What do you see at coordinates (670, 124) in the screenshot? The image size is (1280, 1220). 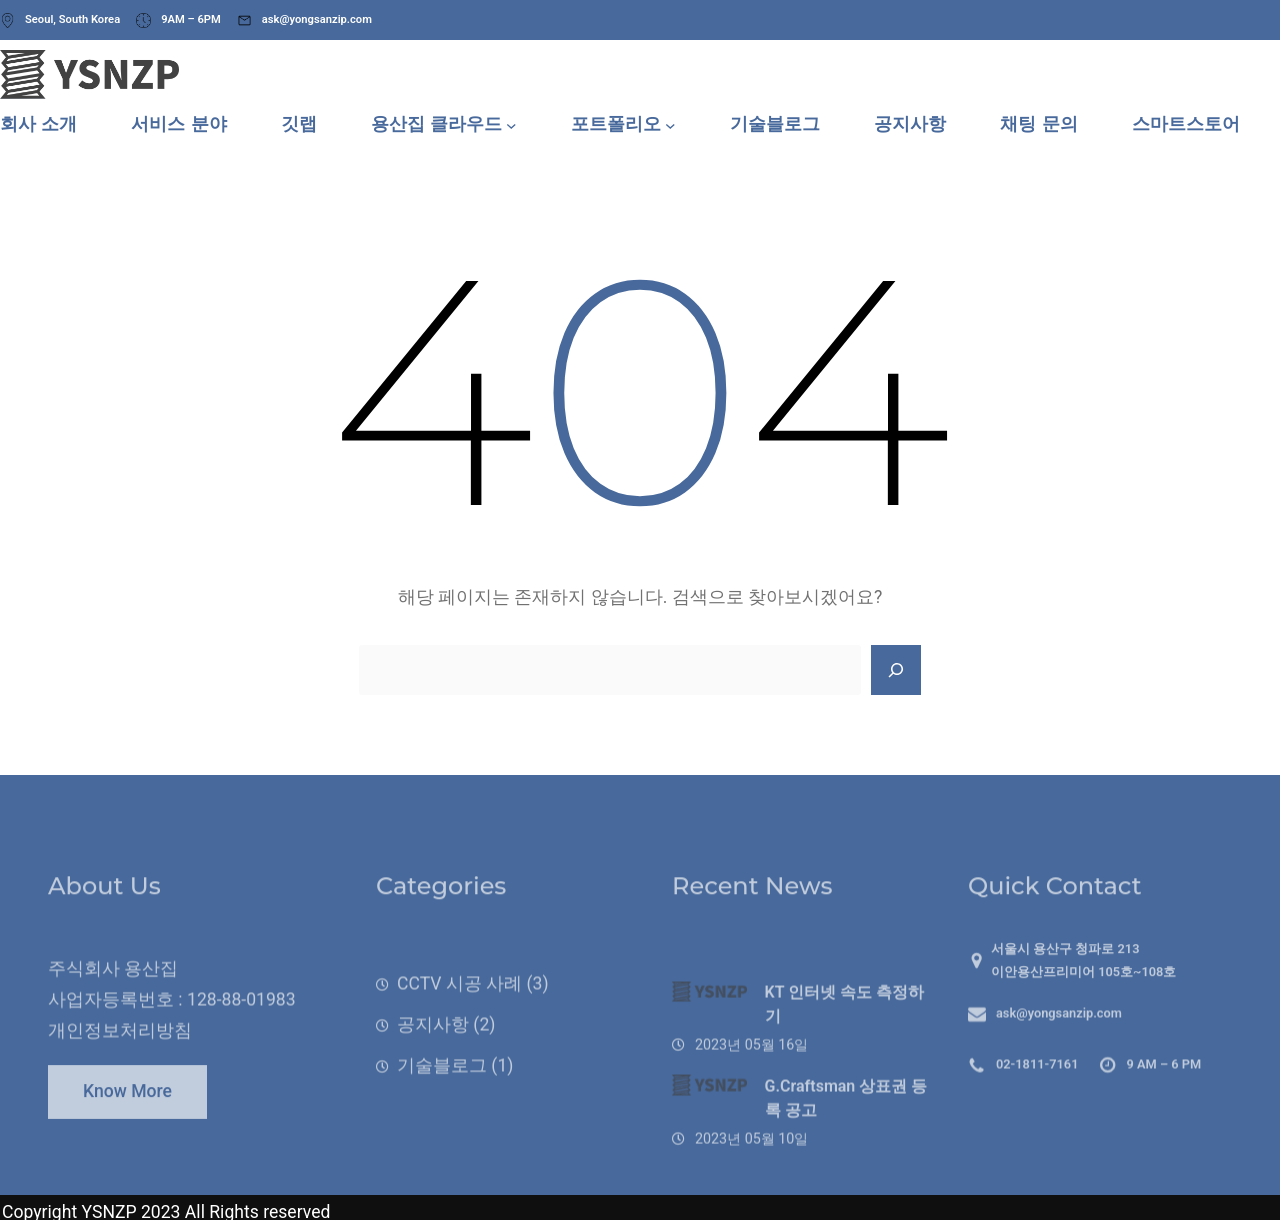 I see `[포트폴리오 하위 메뉴]` at bounding box center [670, 124].